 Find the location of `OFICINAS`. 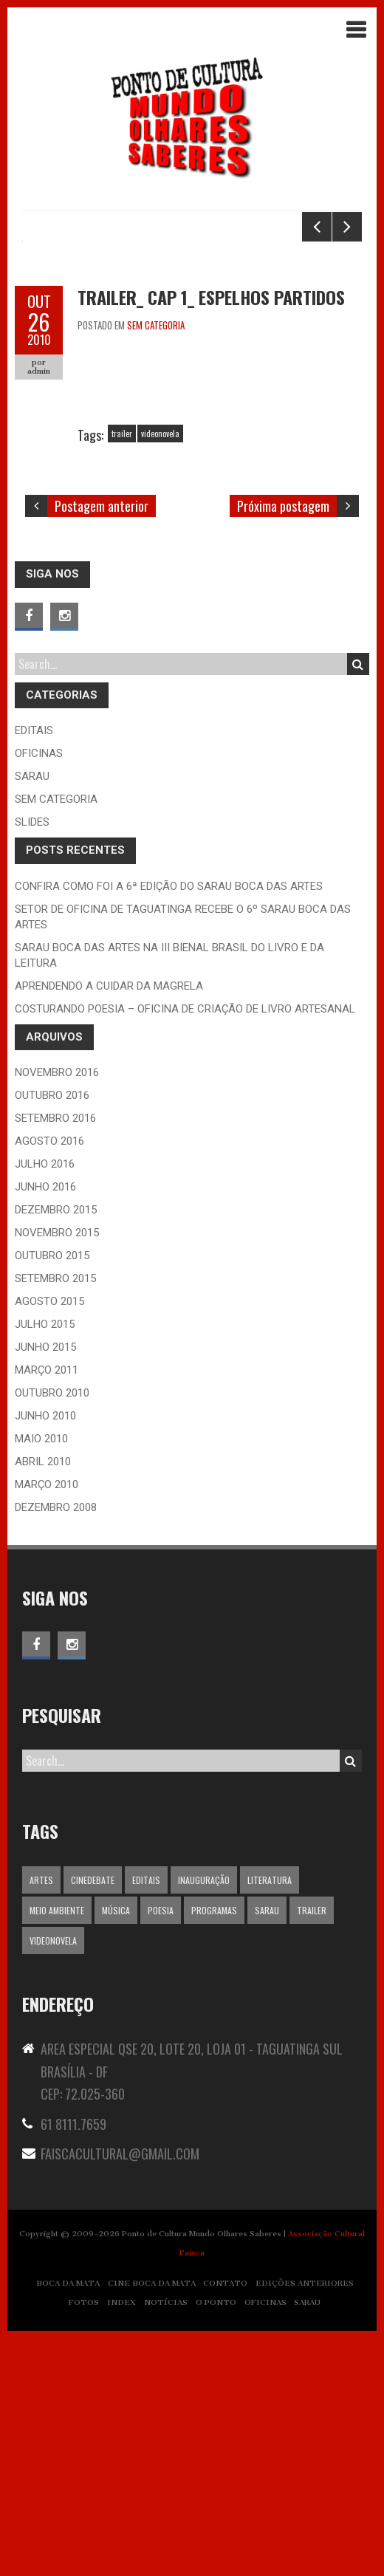

OFICINAS is located at coordinates (265, 2539).